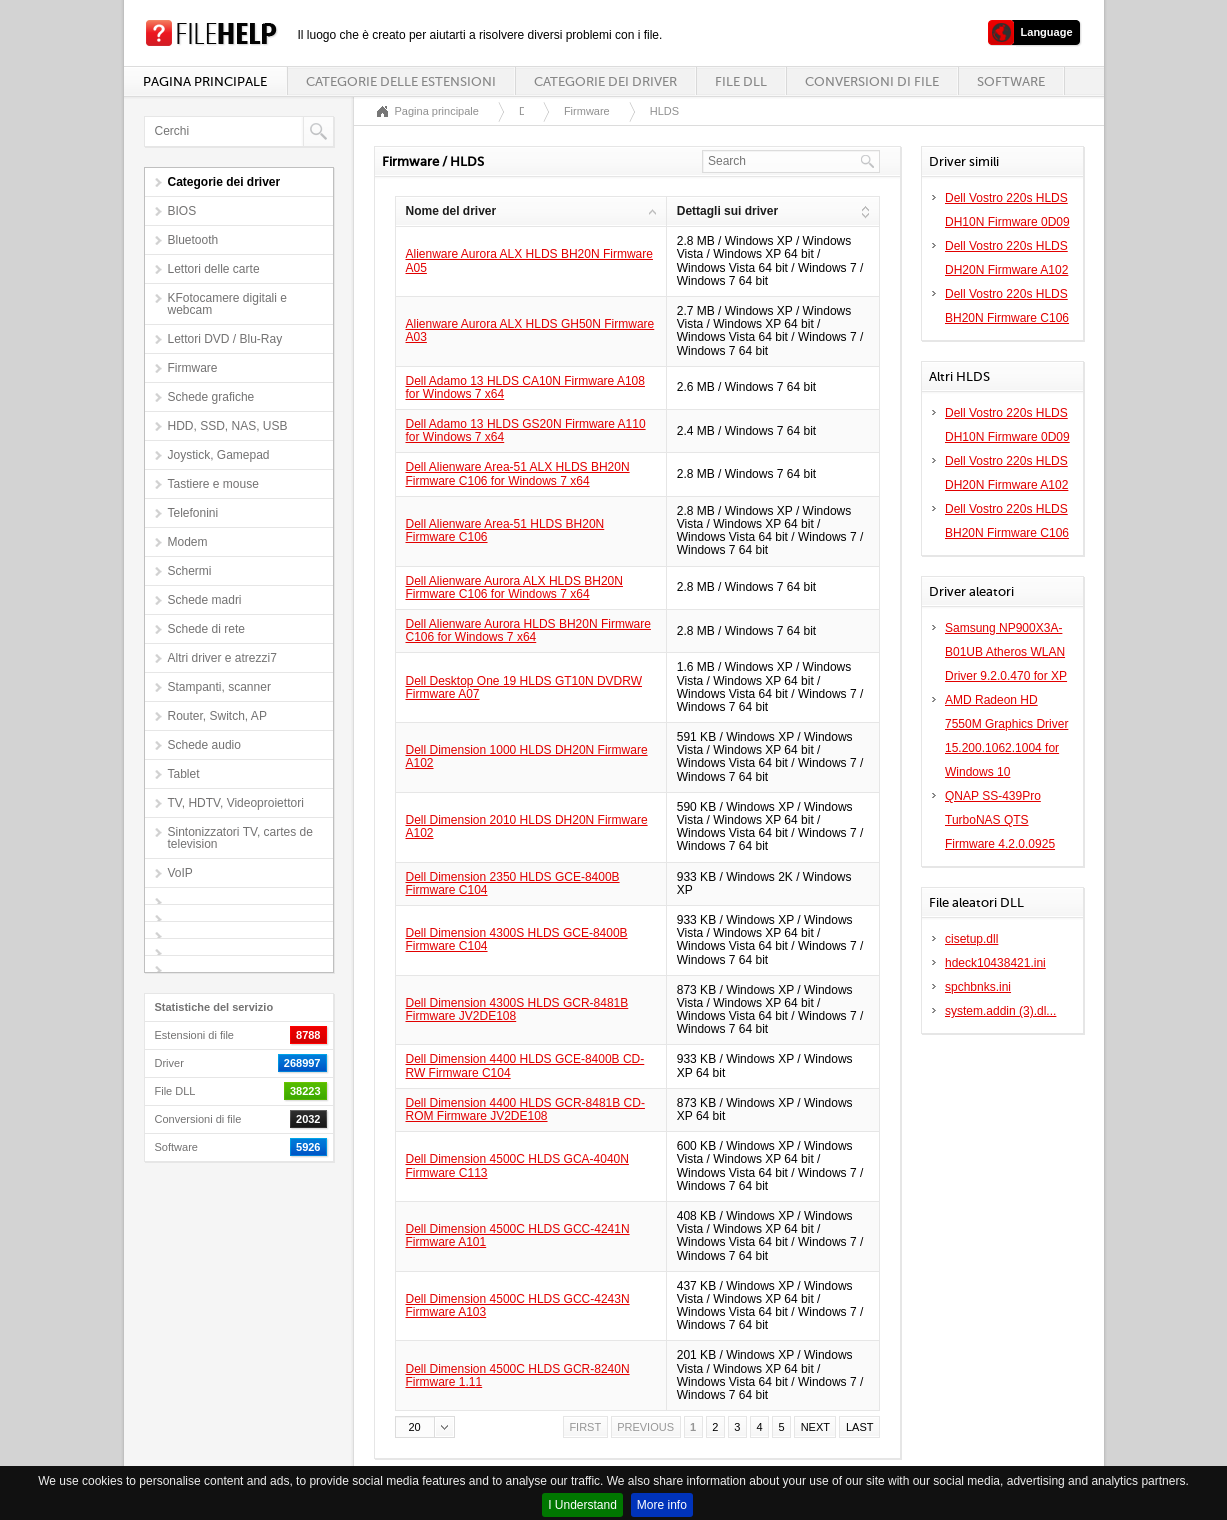  What do you see at coordinates (425, 1427) in the screenshot?
I see `[button]` at bounding box center [425, 1427].